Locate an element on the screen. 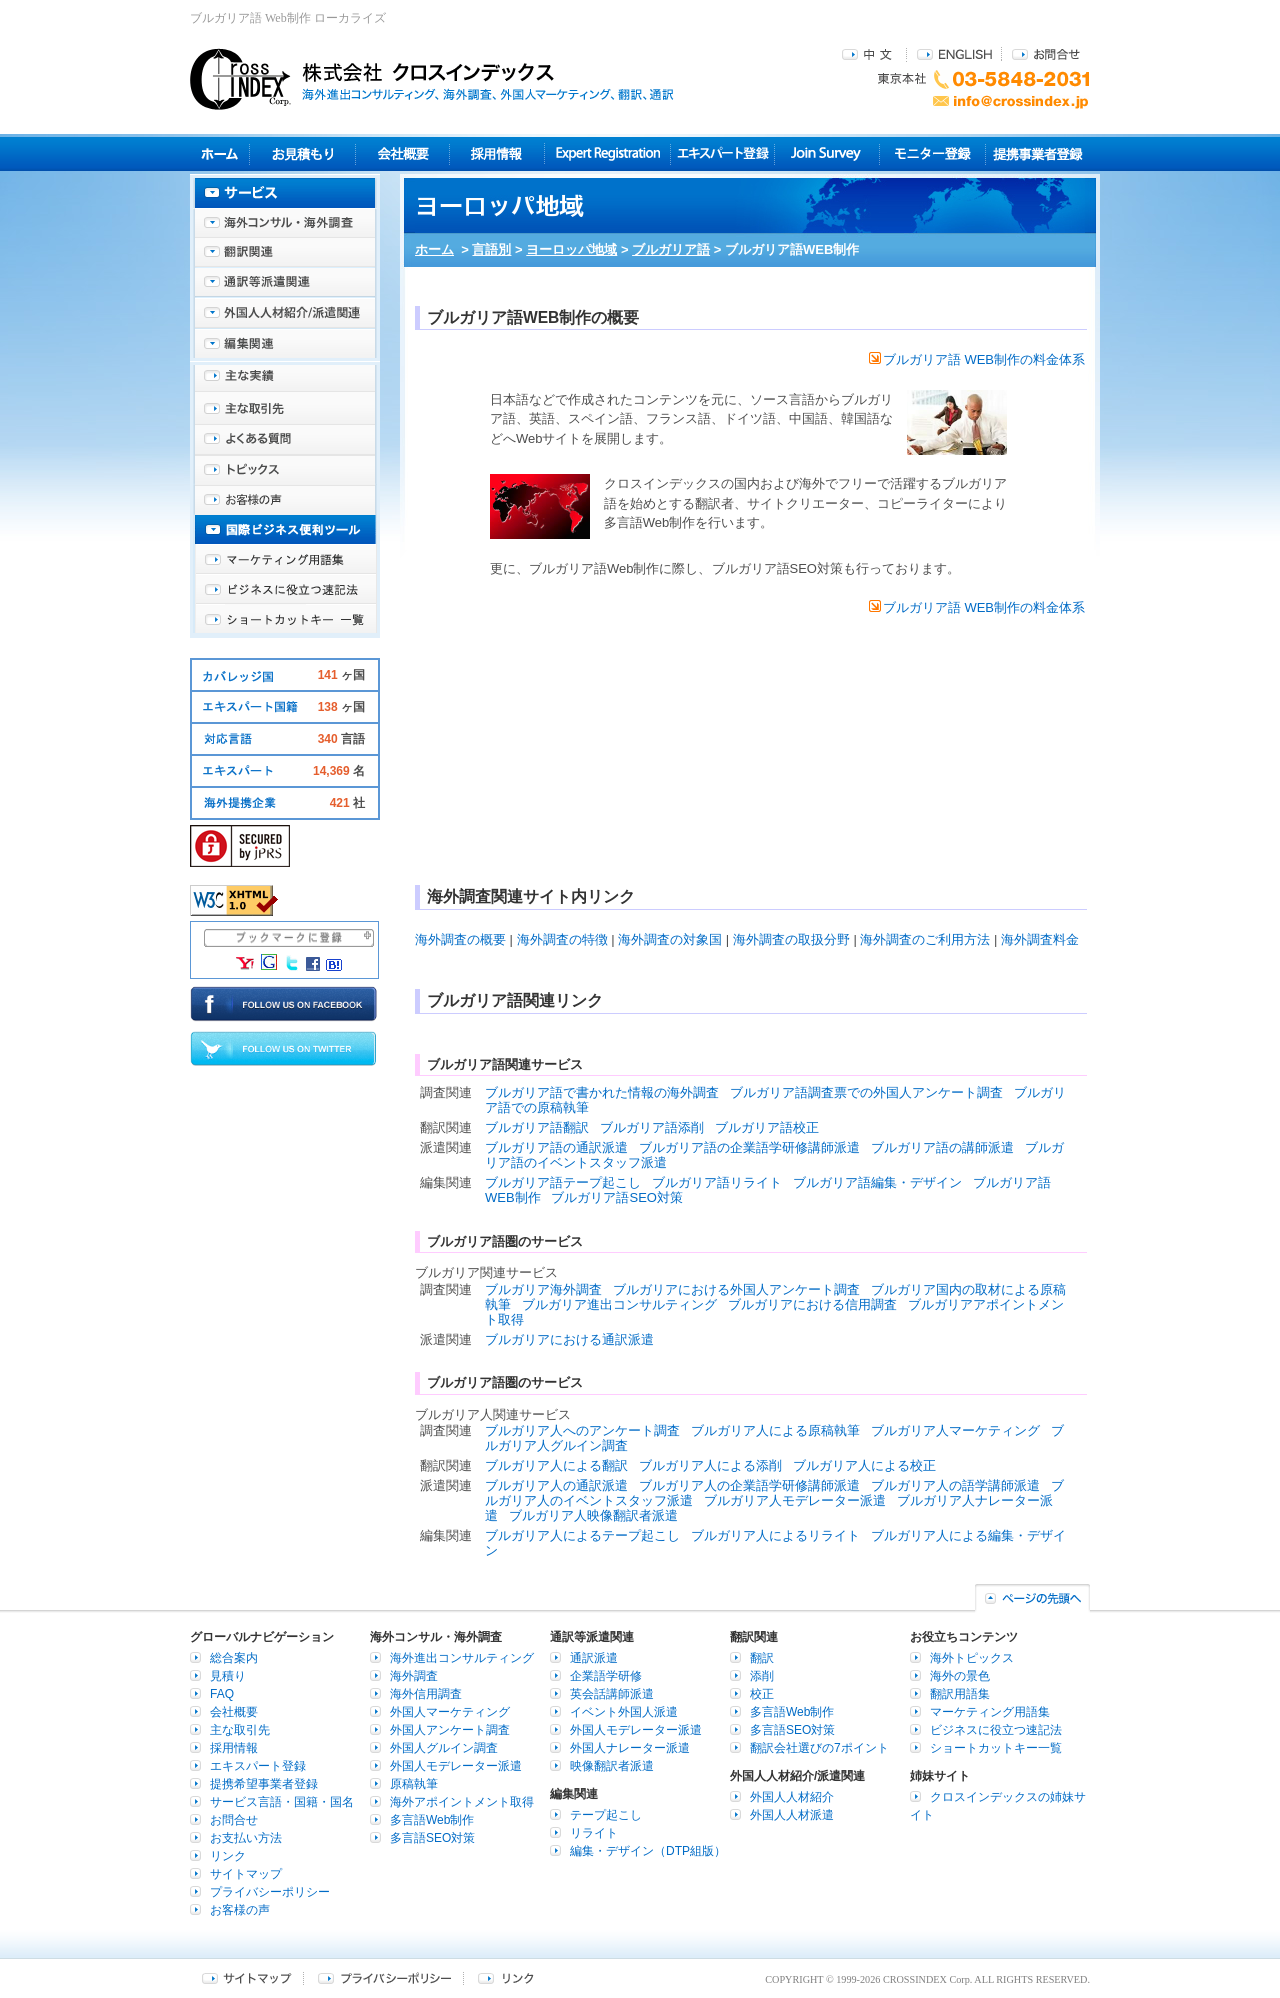 The width and height of the screenshot is (1280, 1998). Expert Registration is located at coordinates (607, 153).